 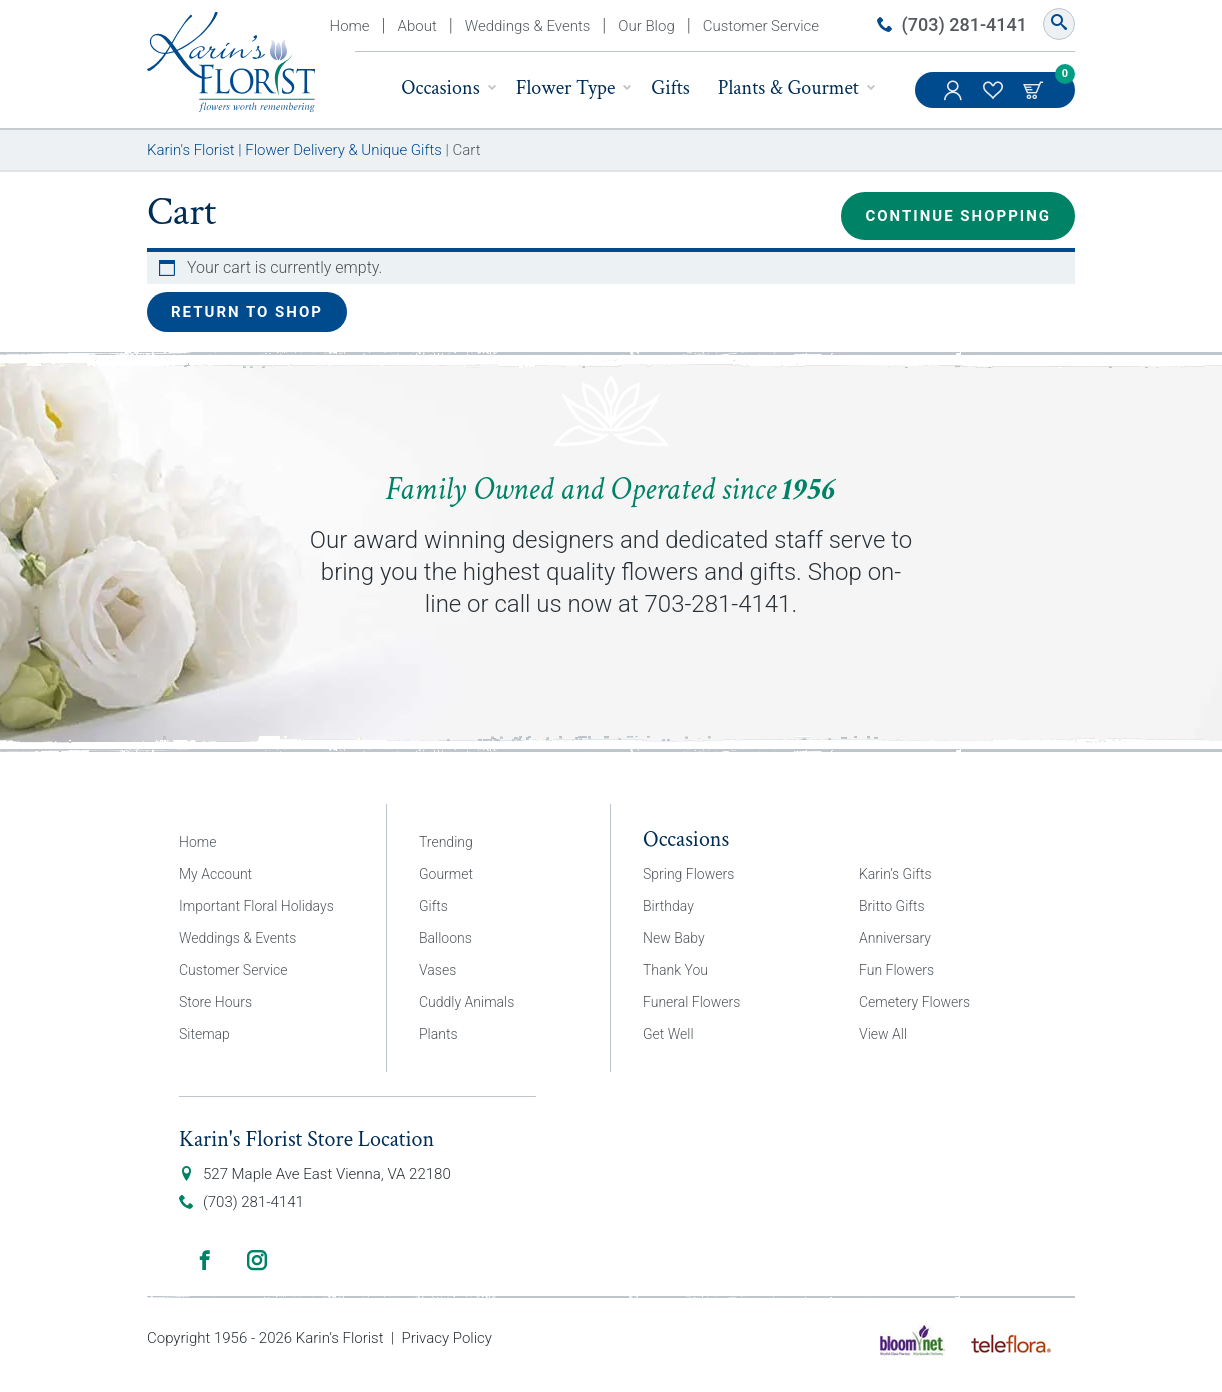 I want to click on Birthday, so click(x=668, y=906).